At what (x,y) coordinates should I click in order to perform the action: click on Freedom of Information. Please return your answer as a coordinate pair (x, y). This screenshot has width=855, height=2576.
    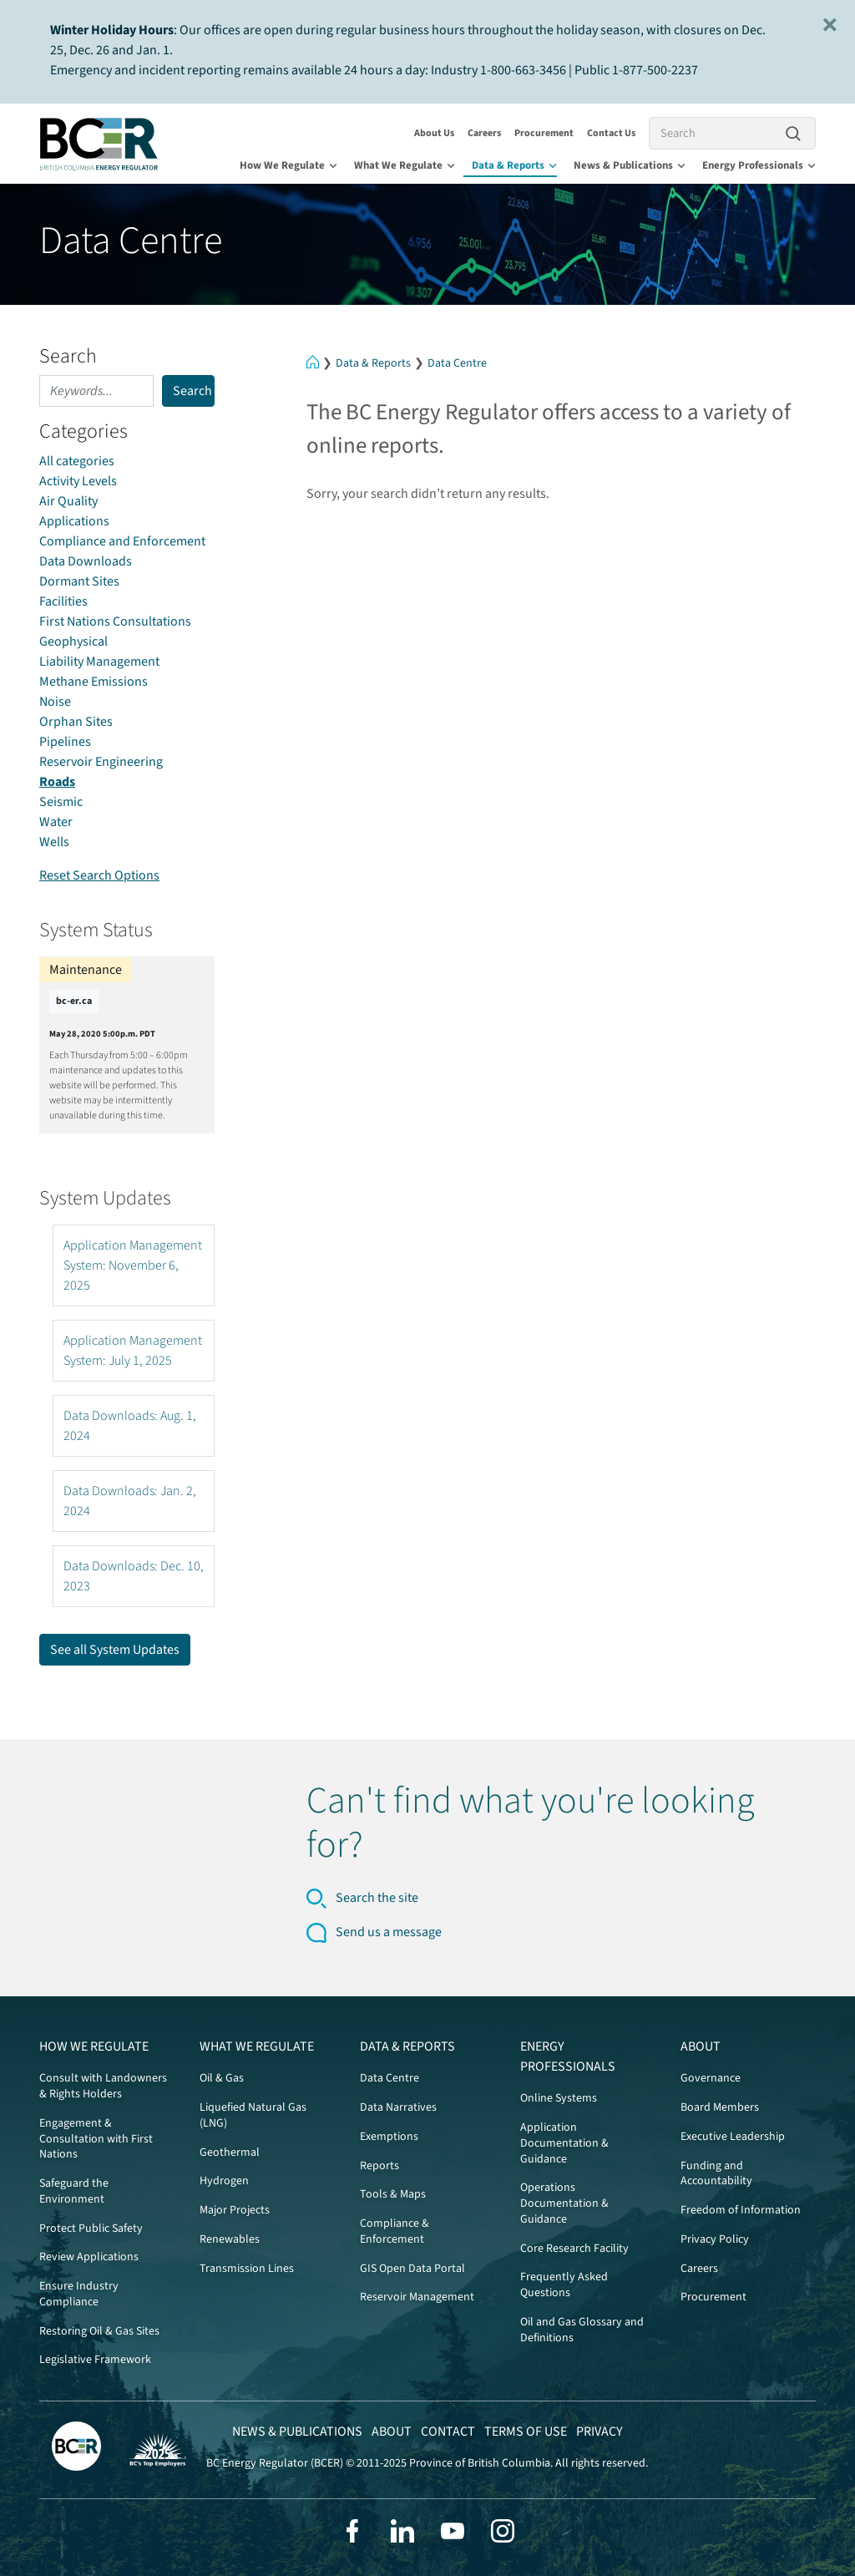
    Looking at the image, I should click on (740, 2210).